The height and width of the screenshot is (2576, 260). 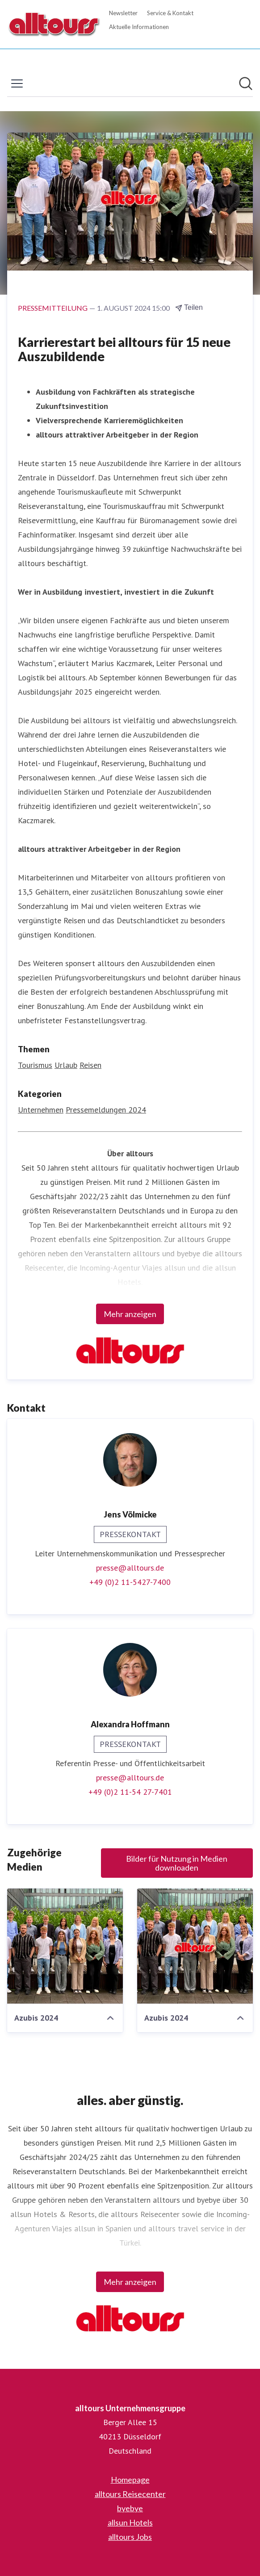 I want to click on +49 (0)2 11-5427-7400, so click(x=130, y=1582).